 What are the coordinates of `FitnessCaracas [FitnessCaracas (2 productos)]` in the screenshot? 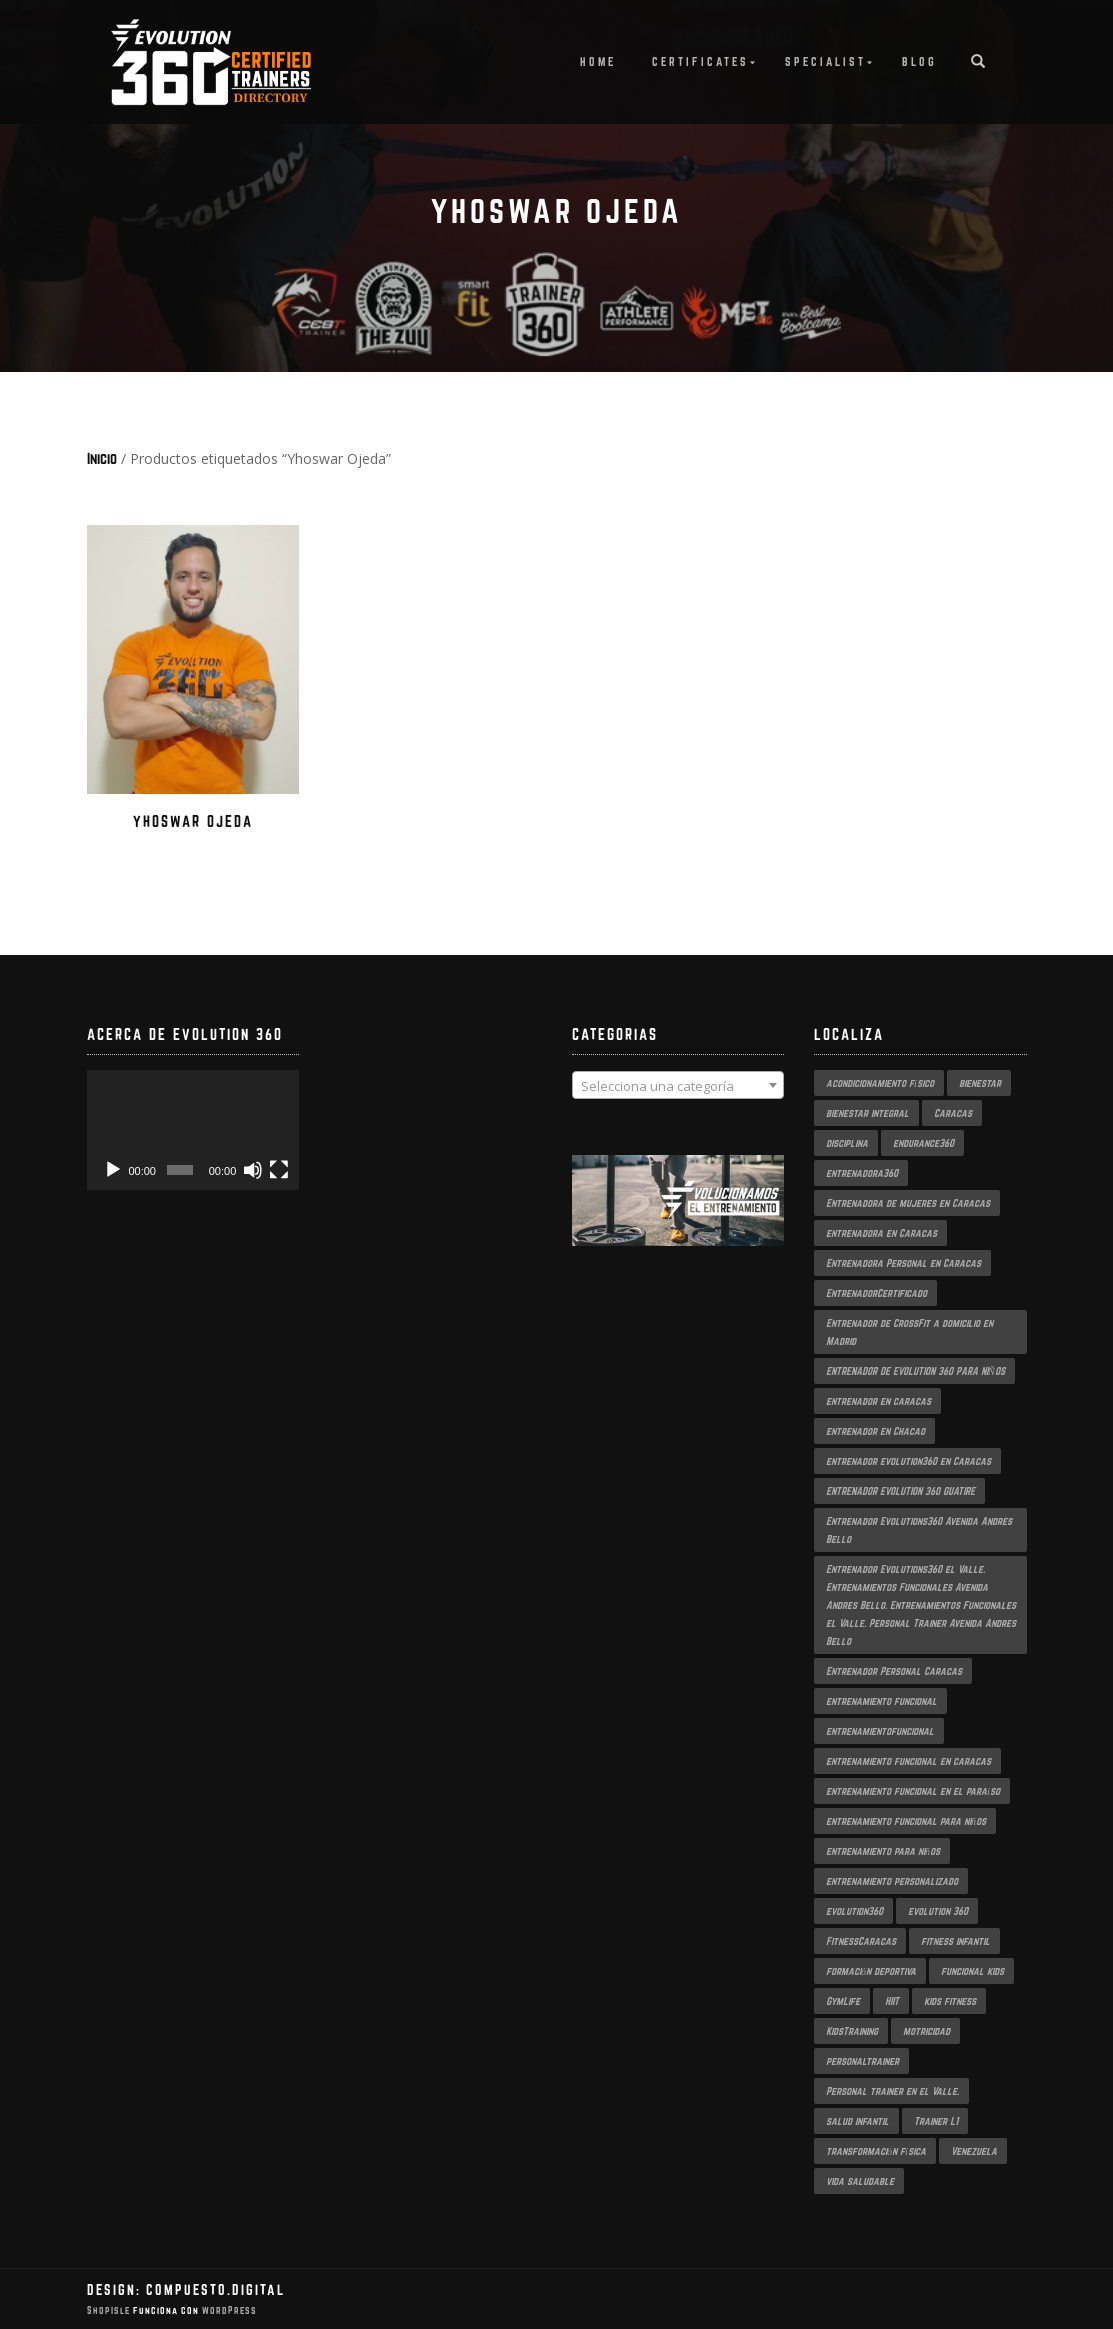 It's located at (861, 1941).